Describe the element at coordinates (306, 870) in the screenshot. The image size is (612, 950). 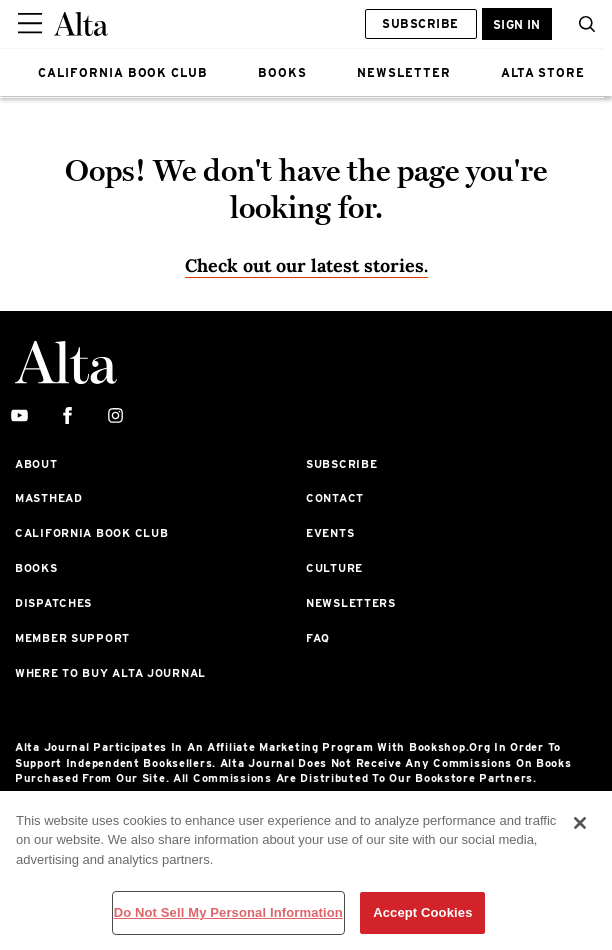
I see `[region]` at that location.